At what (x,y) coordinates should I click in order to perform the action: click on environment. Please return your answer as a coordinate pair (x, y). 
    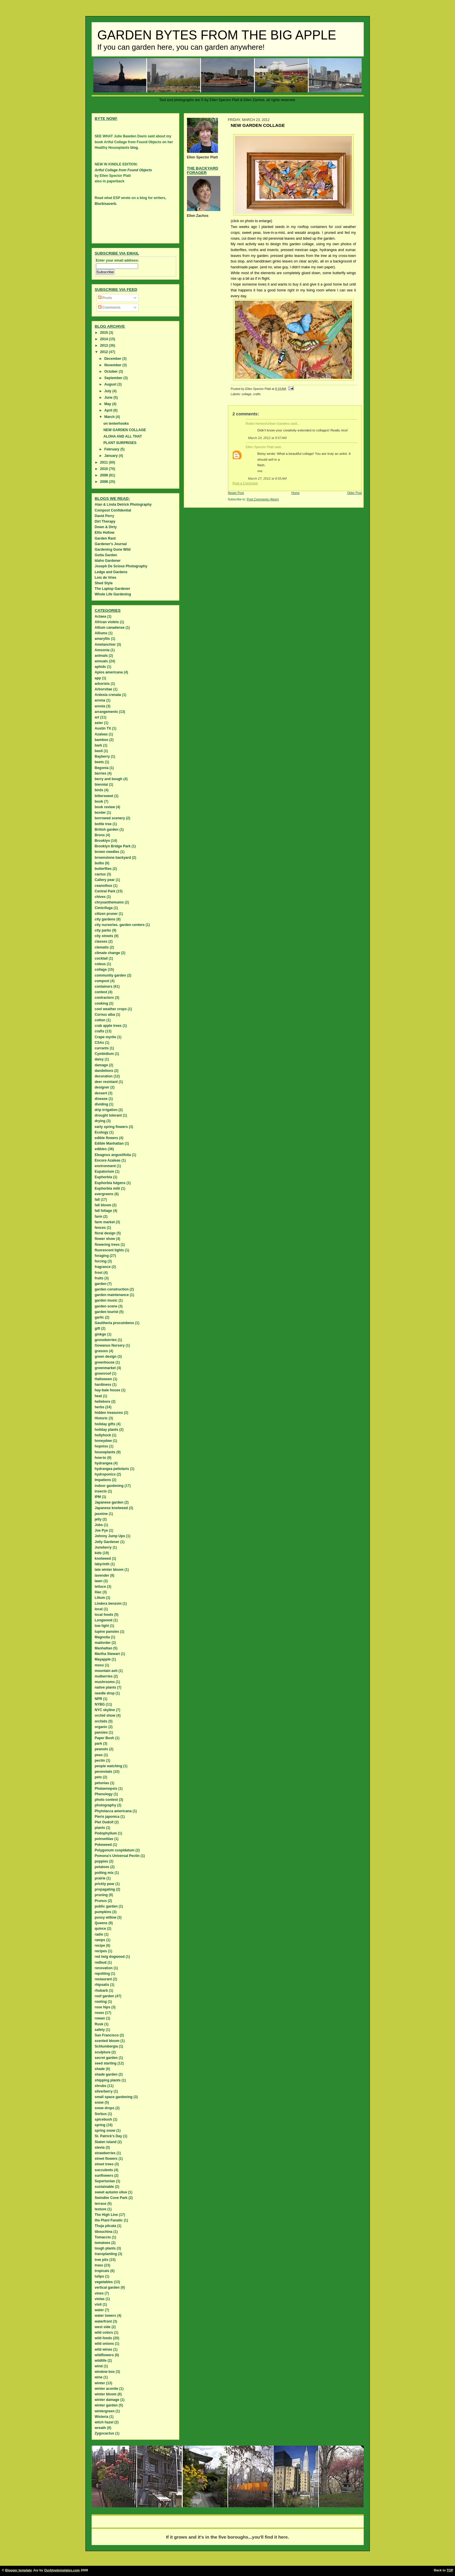
    Looking at the image, I should click on (105, 1166).